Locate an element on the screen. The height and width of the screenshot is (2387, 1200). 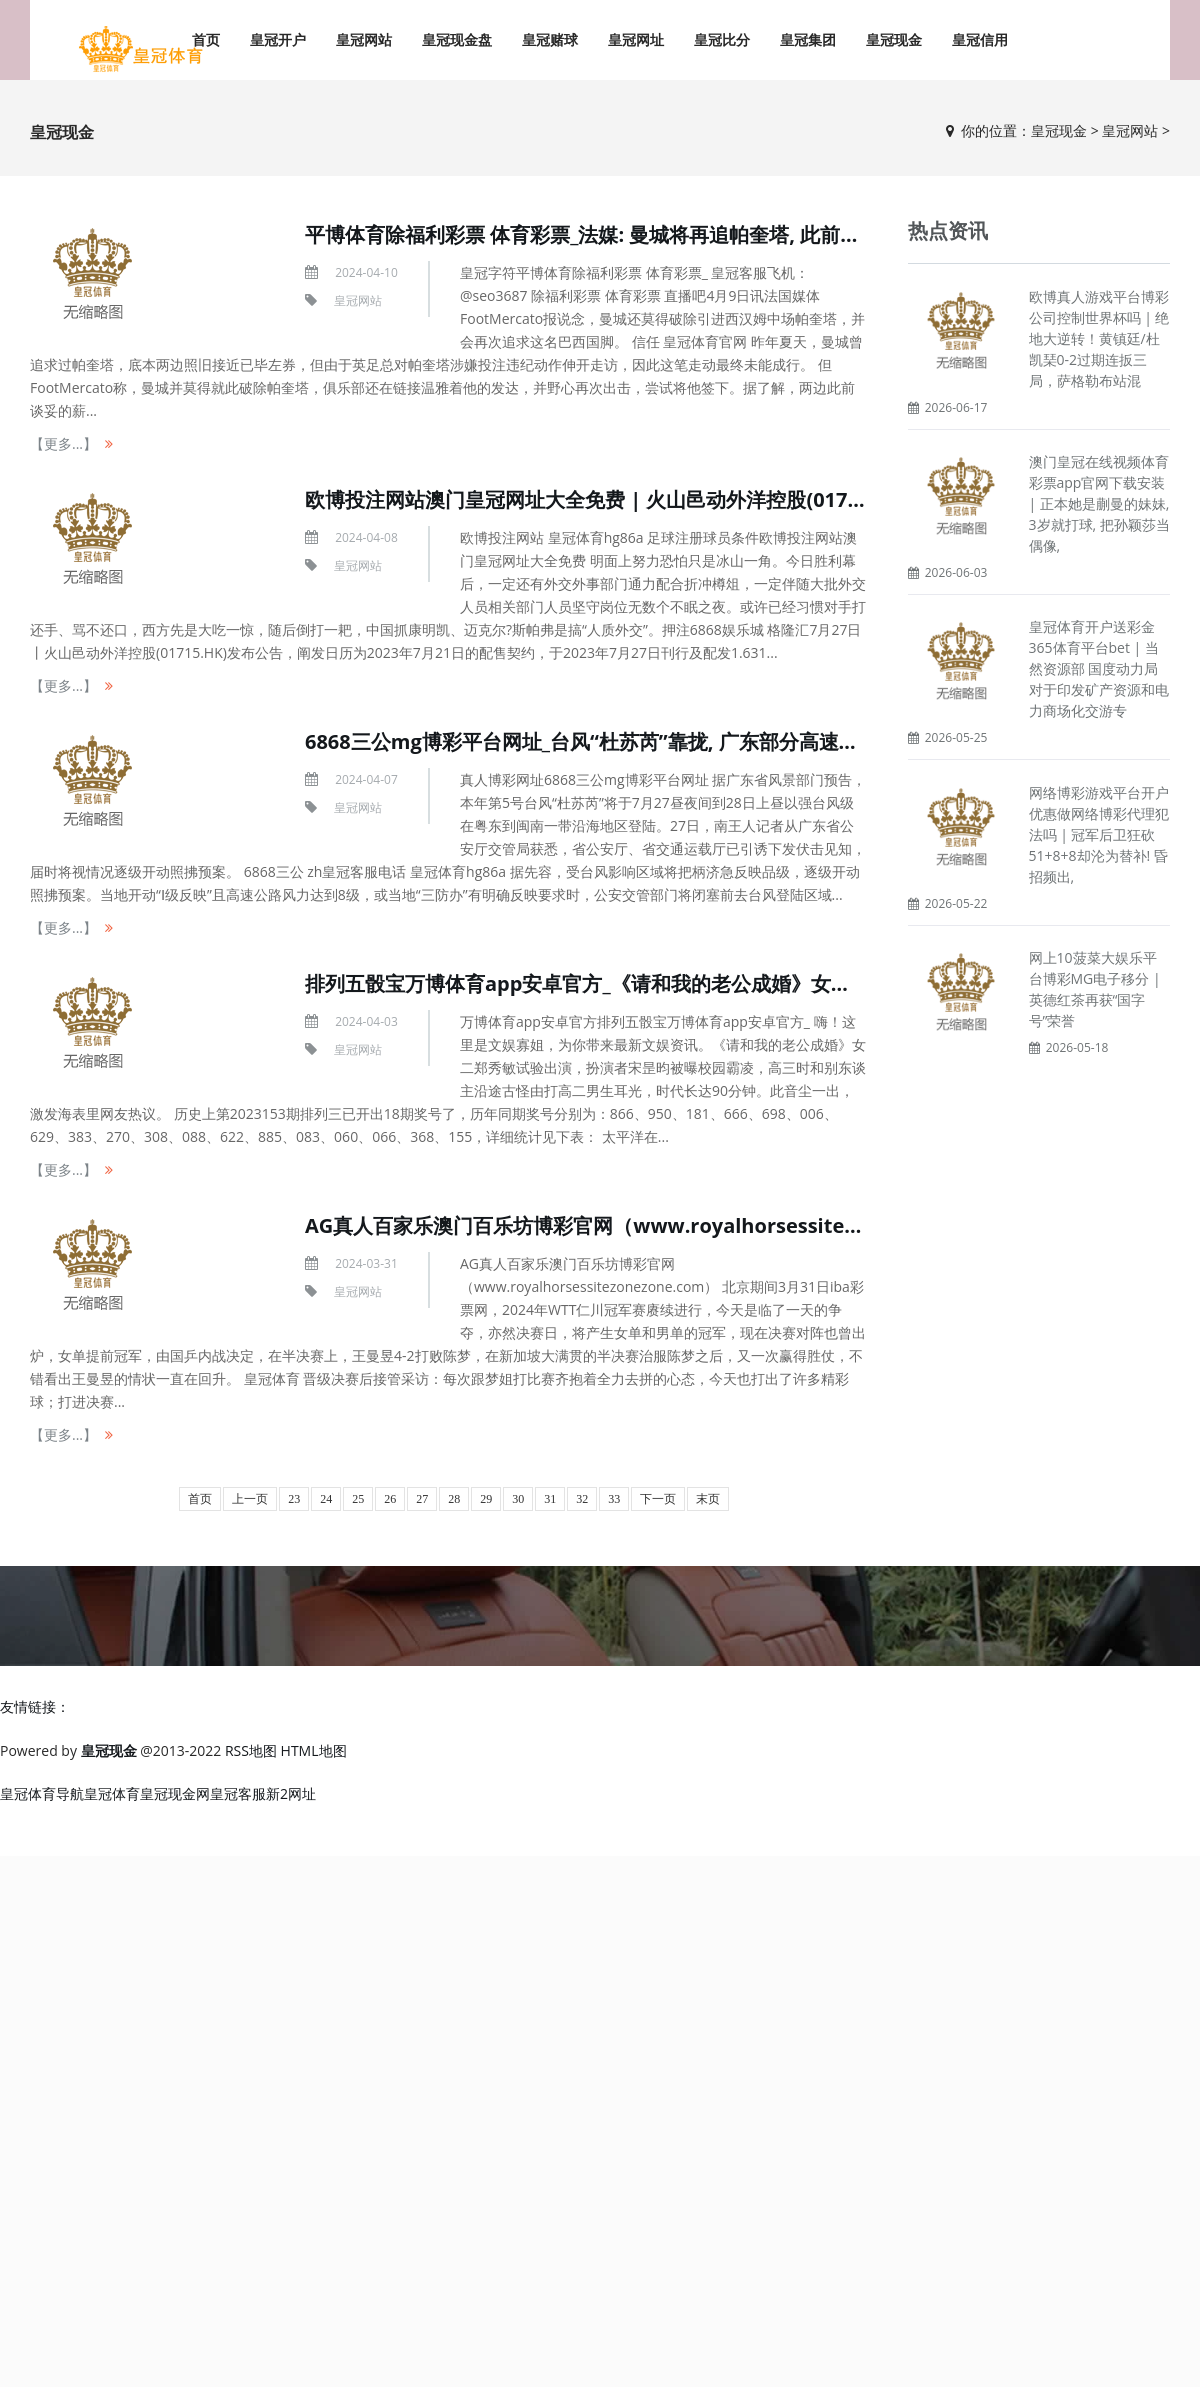
30 is located at coordinates (518, 1499).